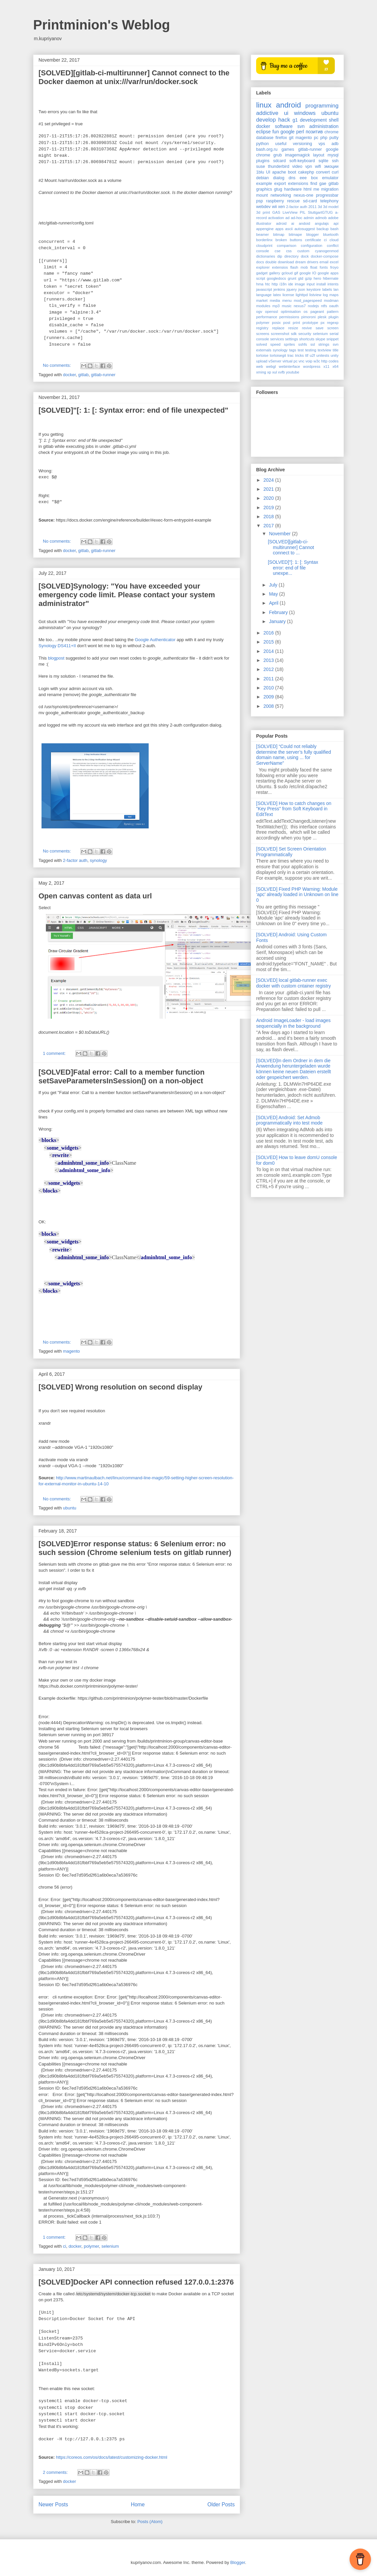 The height and width of the screenshot is (2576, 377). I want to click on mysql, so click(332, 155).